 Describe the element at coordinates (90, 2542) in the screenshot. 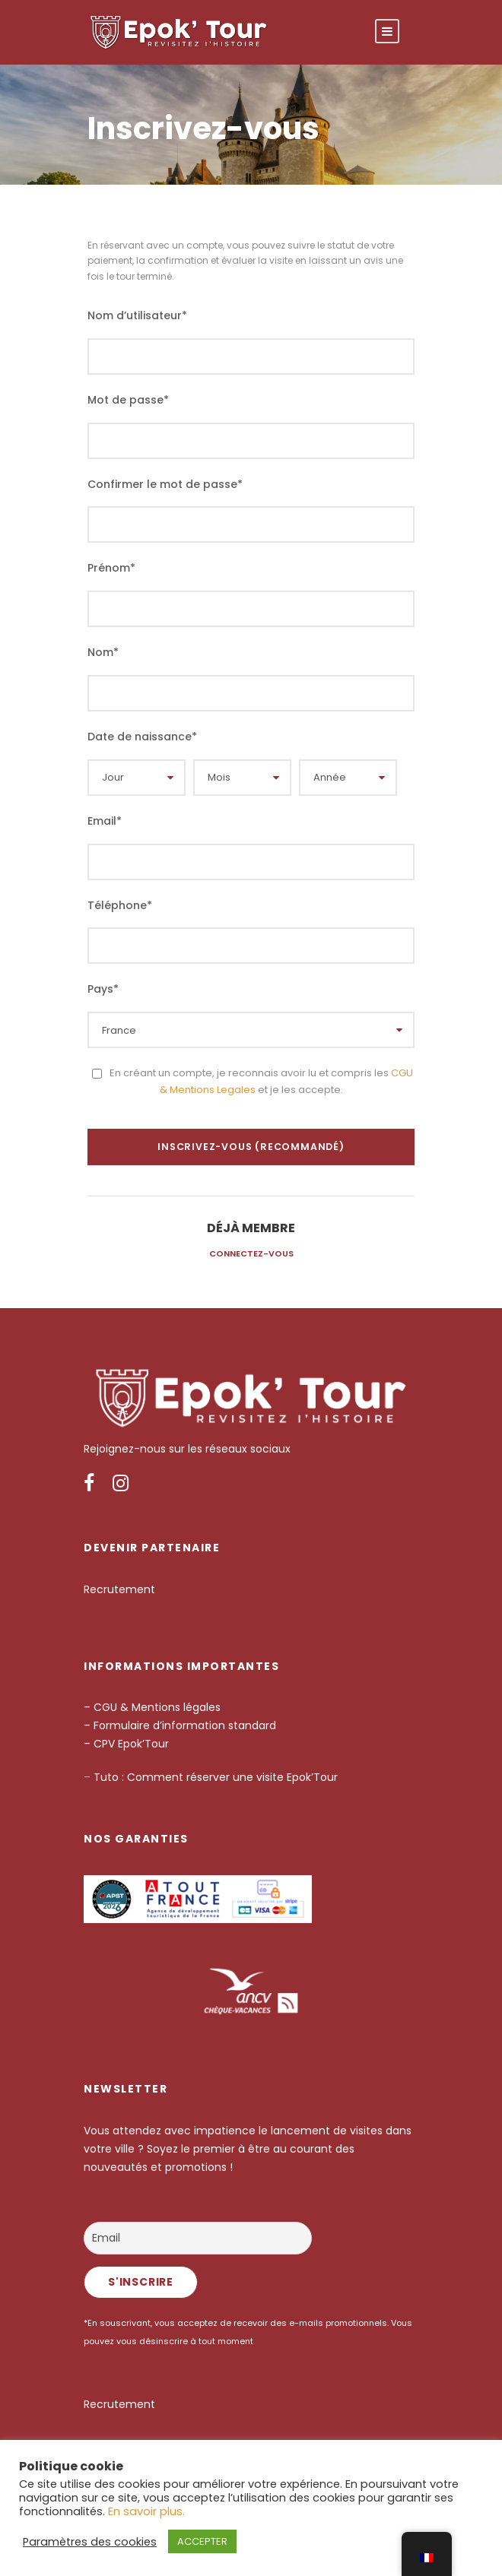

I see `Paramètres des cookies [button]` at that location.